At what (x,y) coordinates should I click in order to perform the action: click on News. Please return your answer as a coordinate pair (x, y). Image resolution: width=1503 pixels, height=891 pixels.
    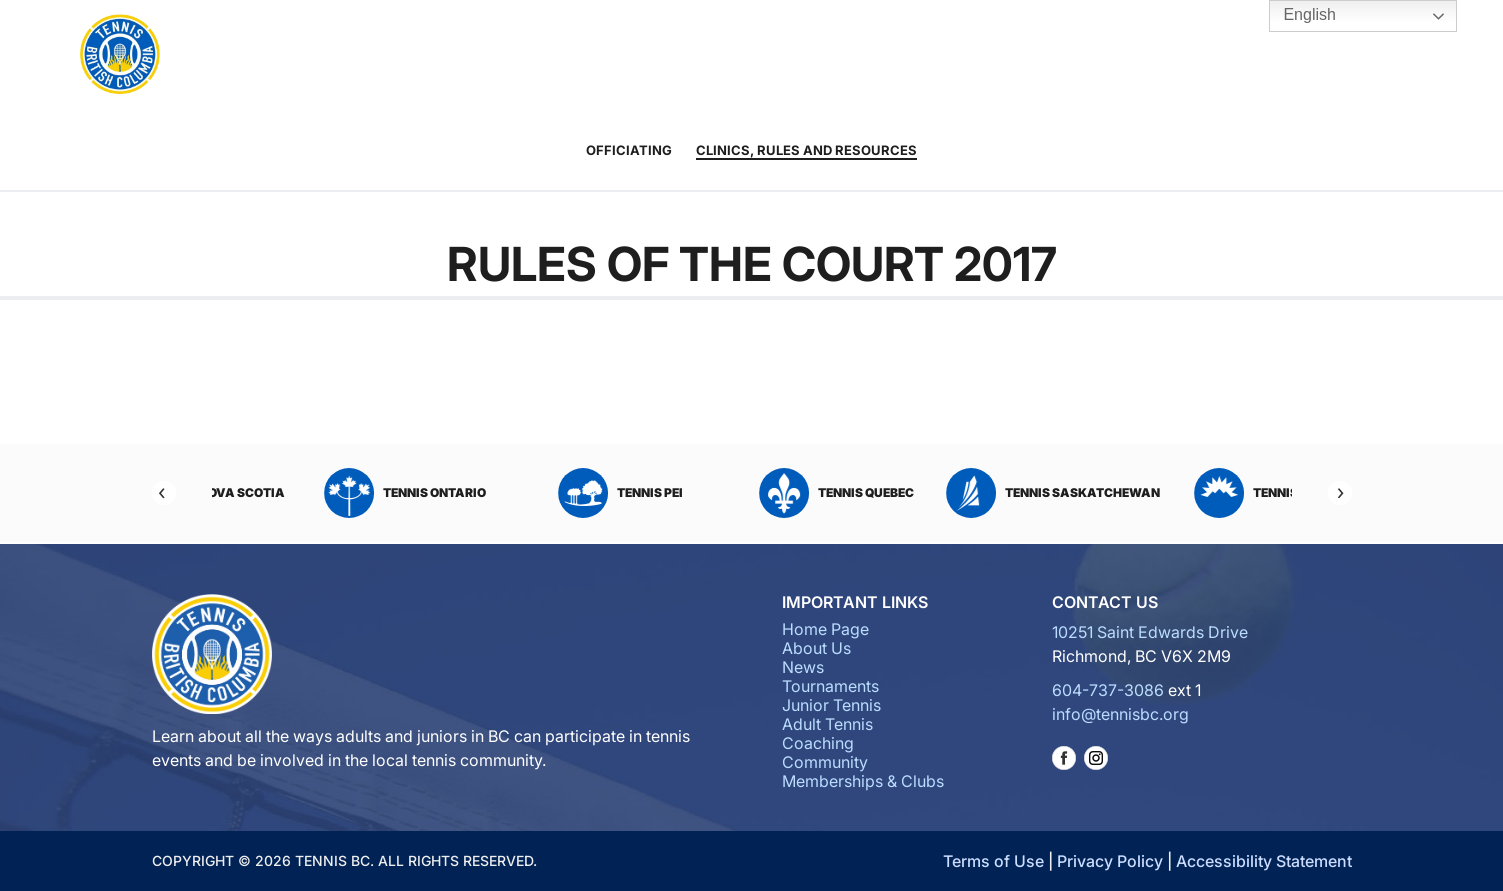
    Looking at the image, I should click on (447, 56).